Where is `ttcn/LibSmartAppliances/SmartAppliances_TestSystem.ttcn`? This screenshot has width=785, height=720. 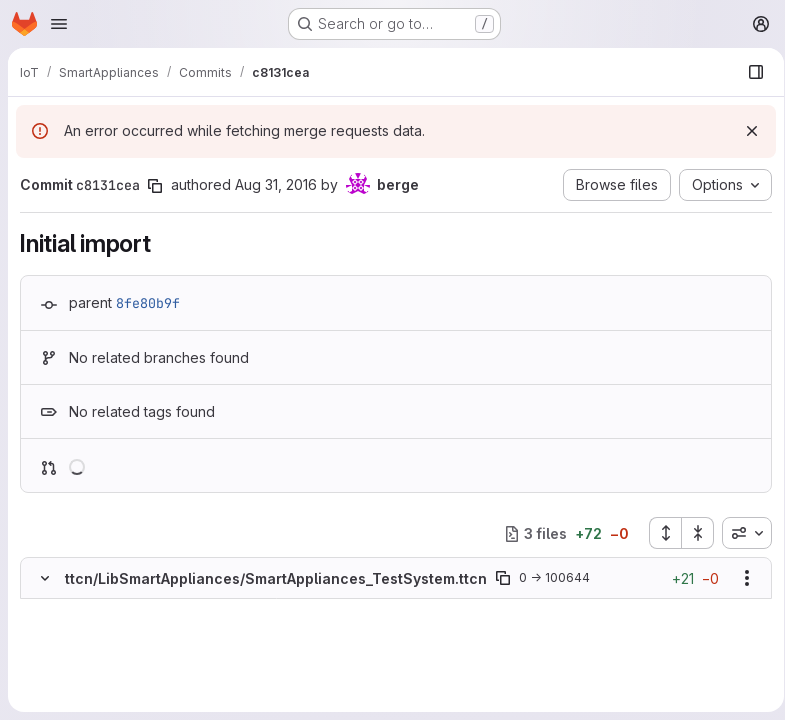
ttcn/LibSmartAppliances/SmartAppliances_TestSystem.ttcn is located at coordinates (276, 578).